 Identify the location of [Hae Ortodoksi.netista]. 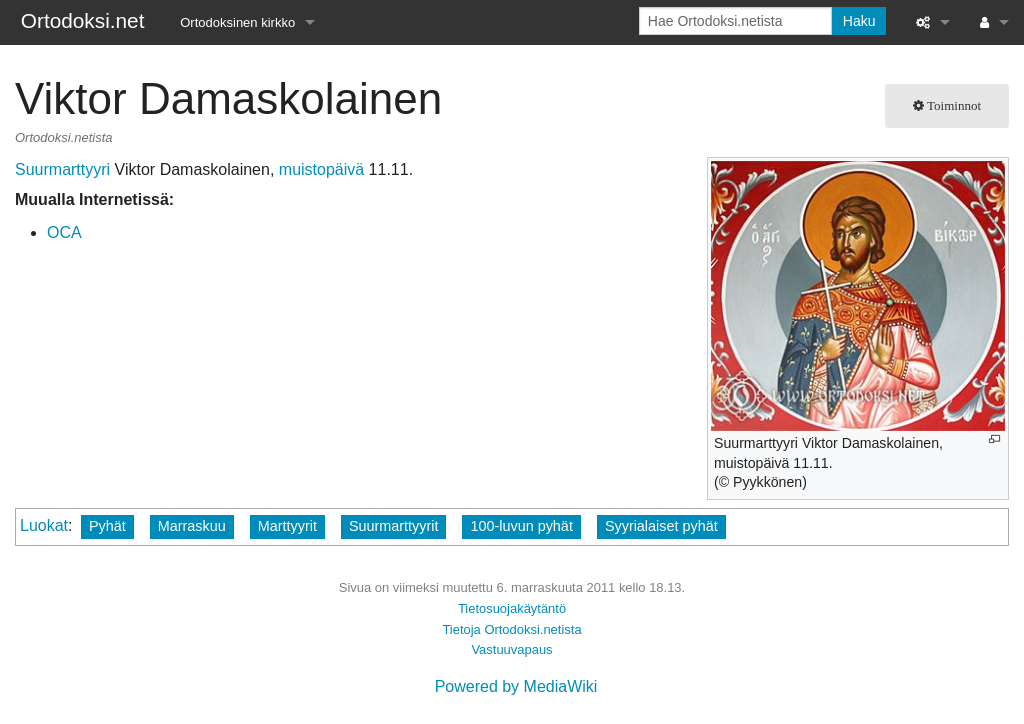
(735, 21).